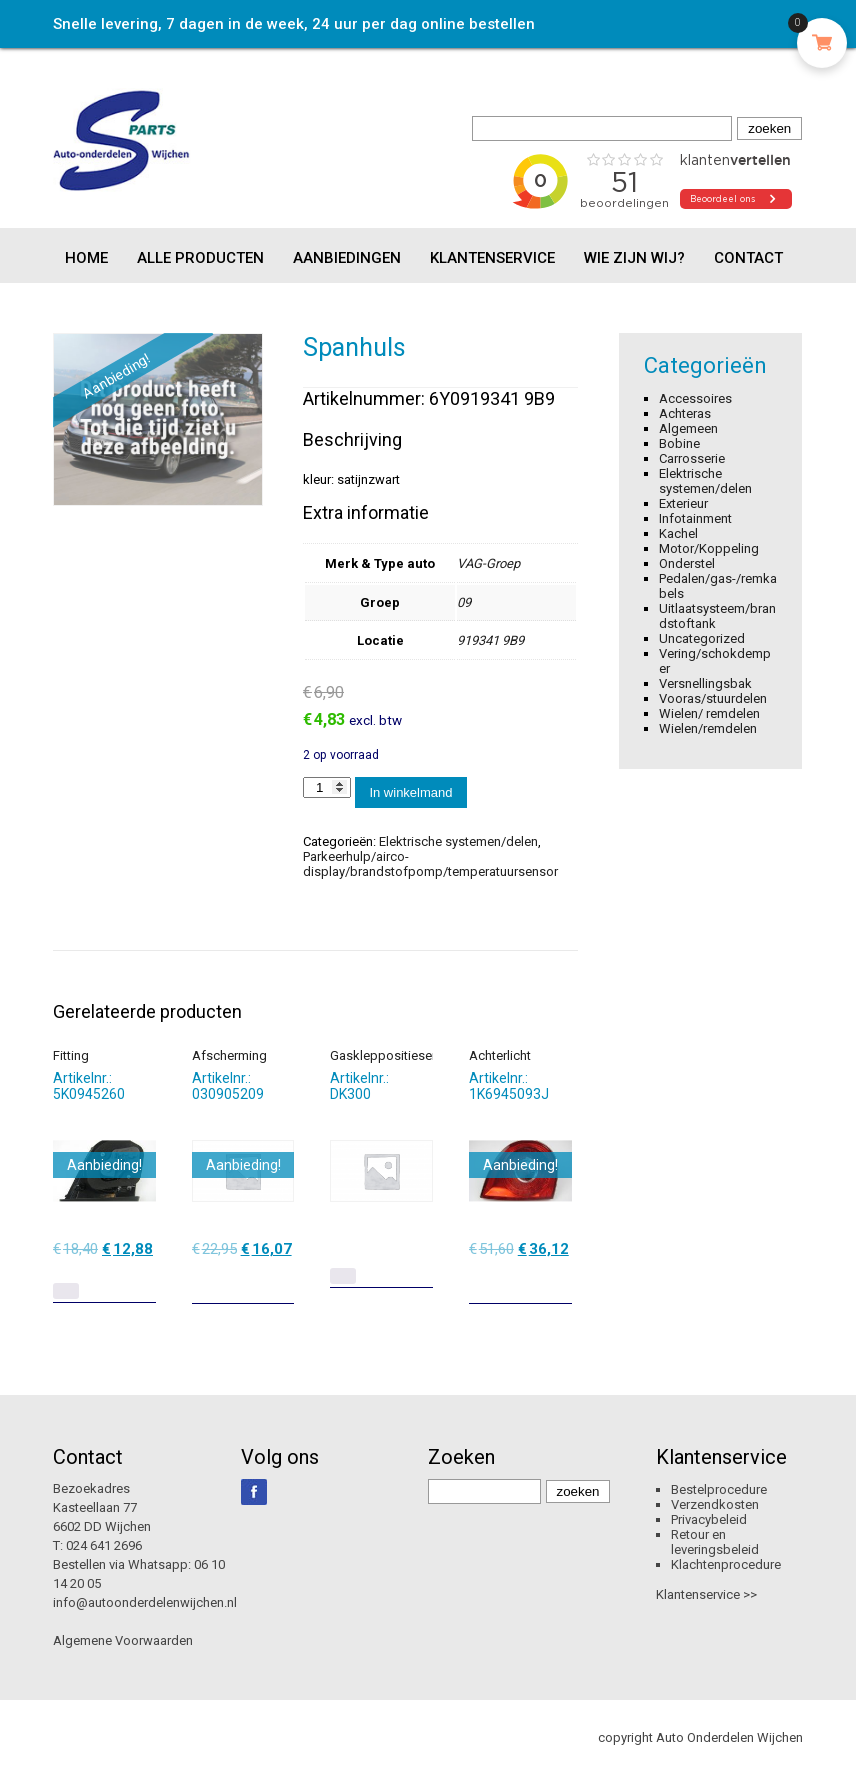 The image size is (856, 1775). Describe the element at coordinates (634, 258) in the screenshot. I see `Wie zijn wij?` at that location.